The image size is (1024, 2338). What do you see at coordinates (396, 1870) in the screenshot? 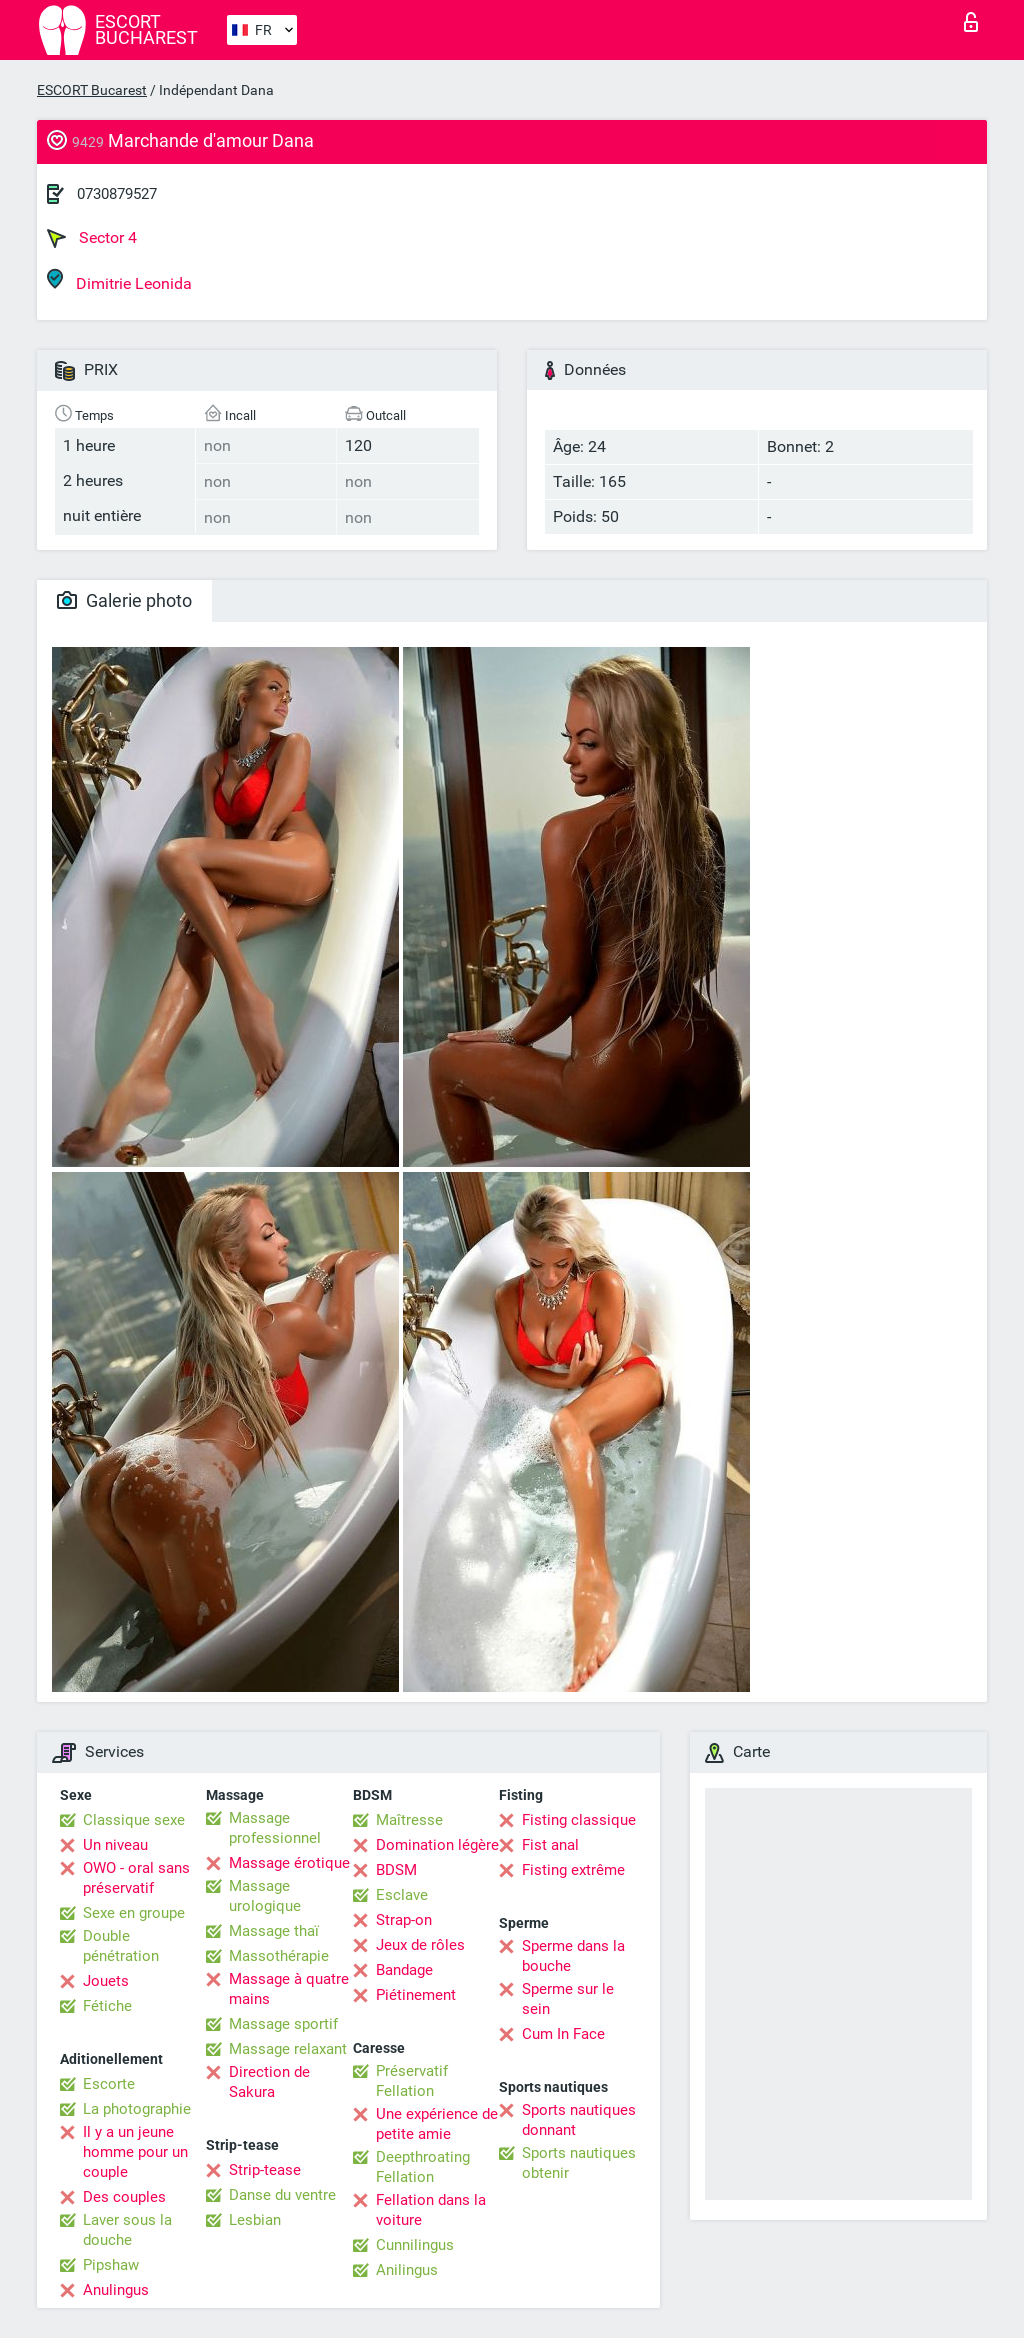
I see `BDSM` at bounding box center [396, 1870].